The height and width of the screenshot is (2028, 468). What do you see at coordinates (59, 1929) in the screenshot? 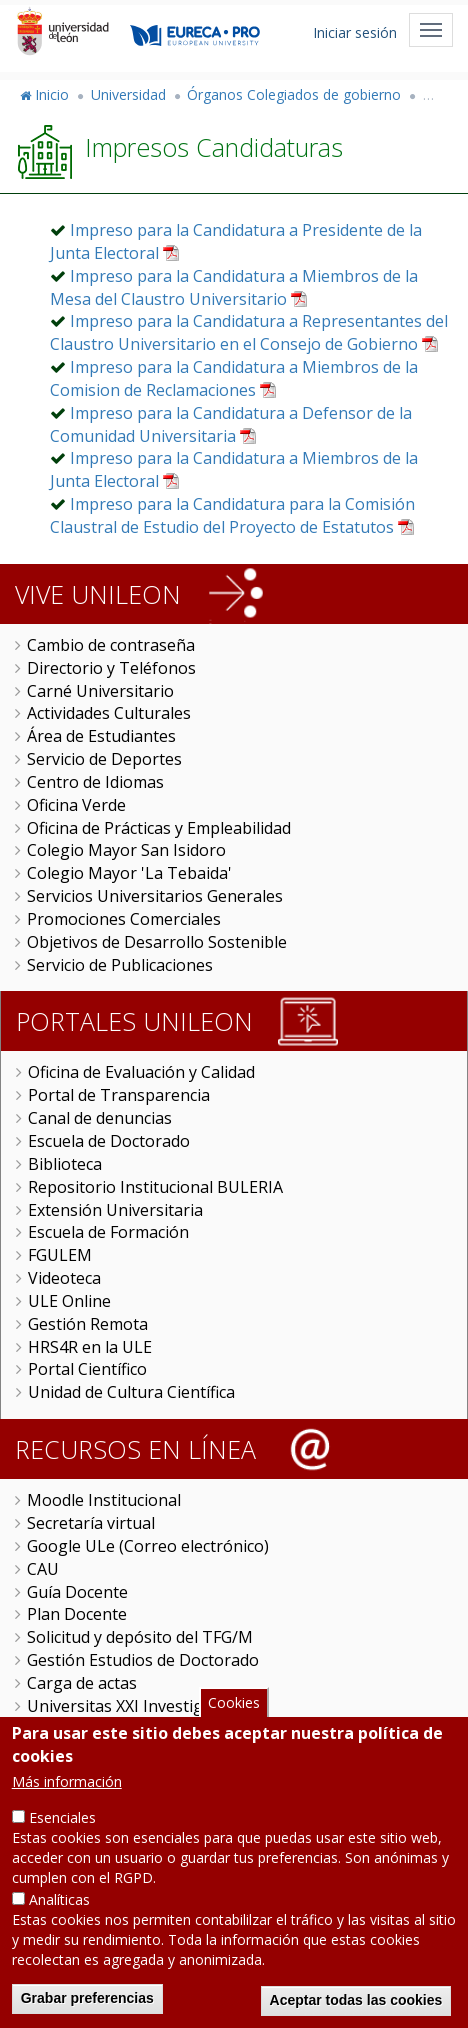
I see `Analíticas` at bounding box center [59, 1929].